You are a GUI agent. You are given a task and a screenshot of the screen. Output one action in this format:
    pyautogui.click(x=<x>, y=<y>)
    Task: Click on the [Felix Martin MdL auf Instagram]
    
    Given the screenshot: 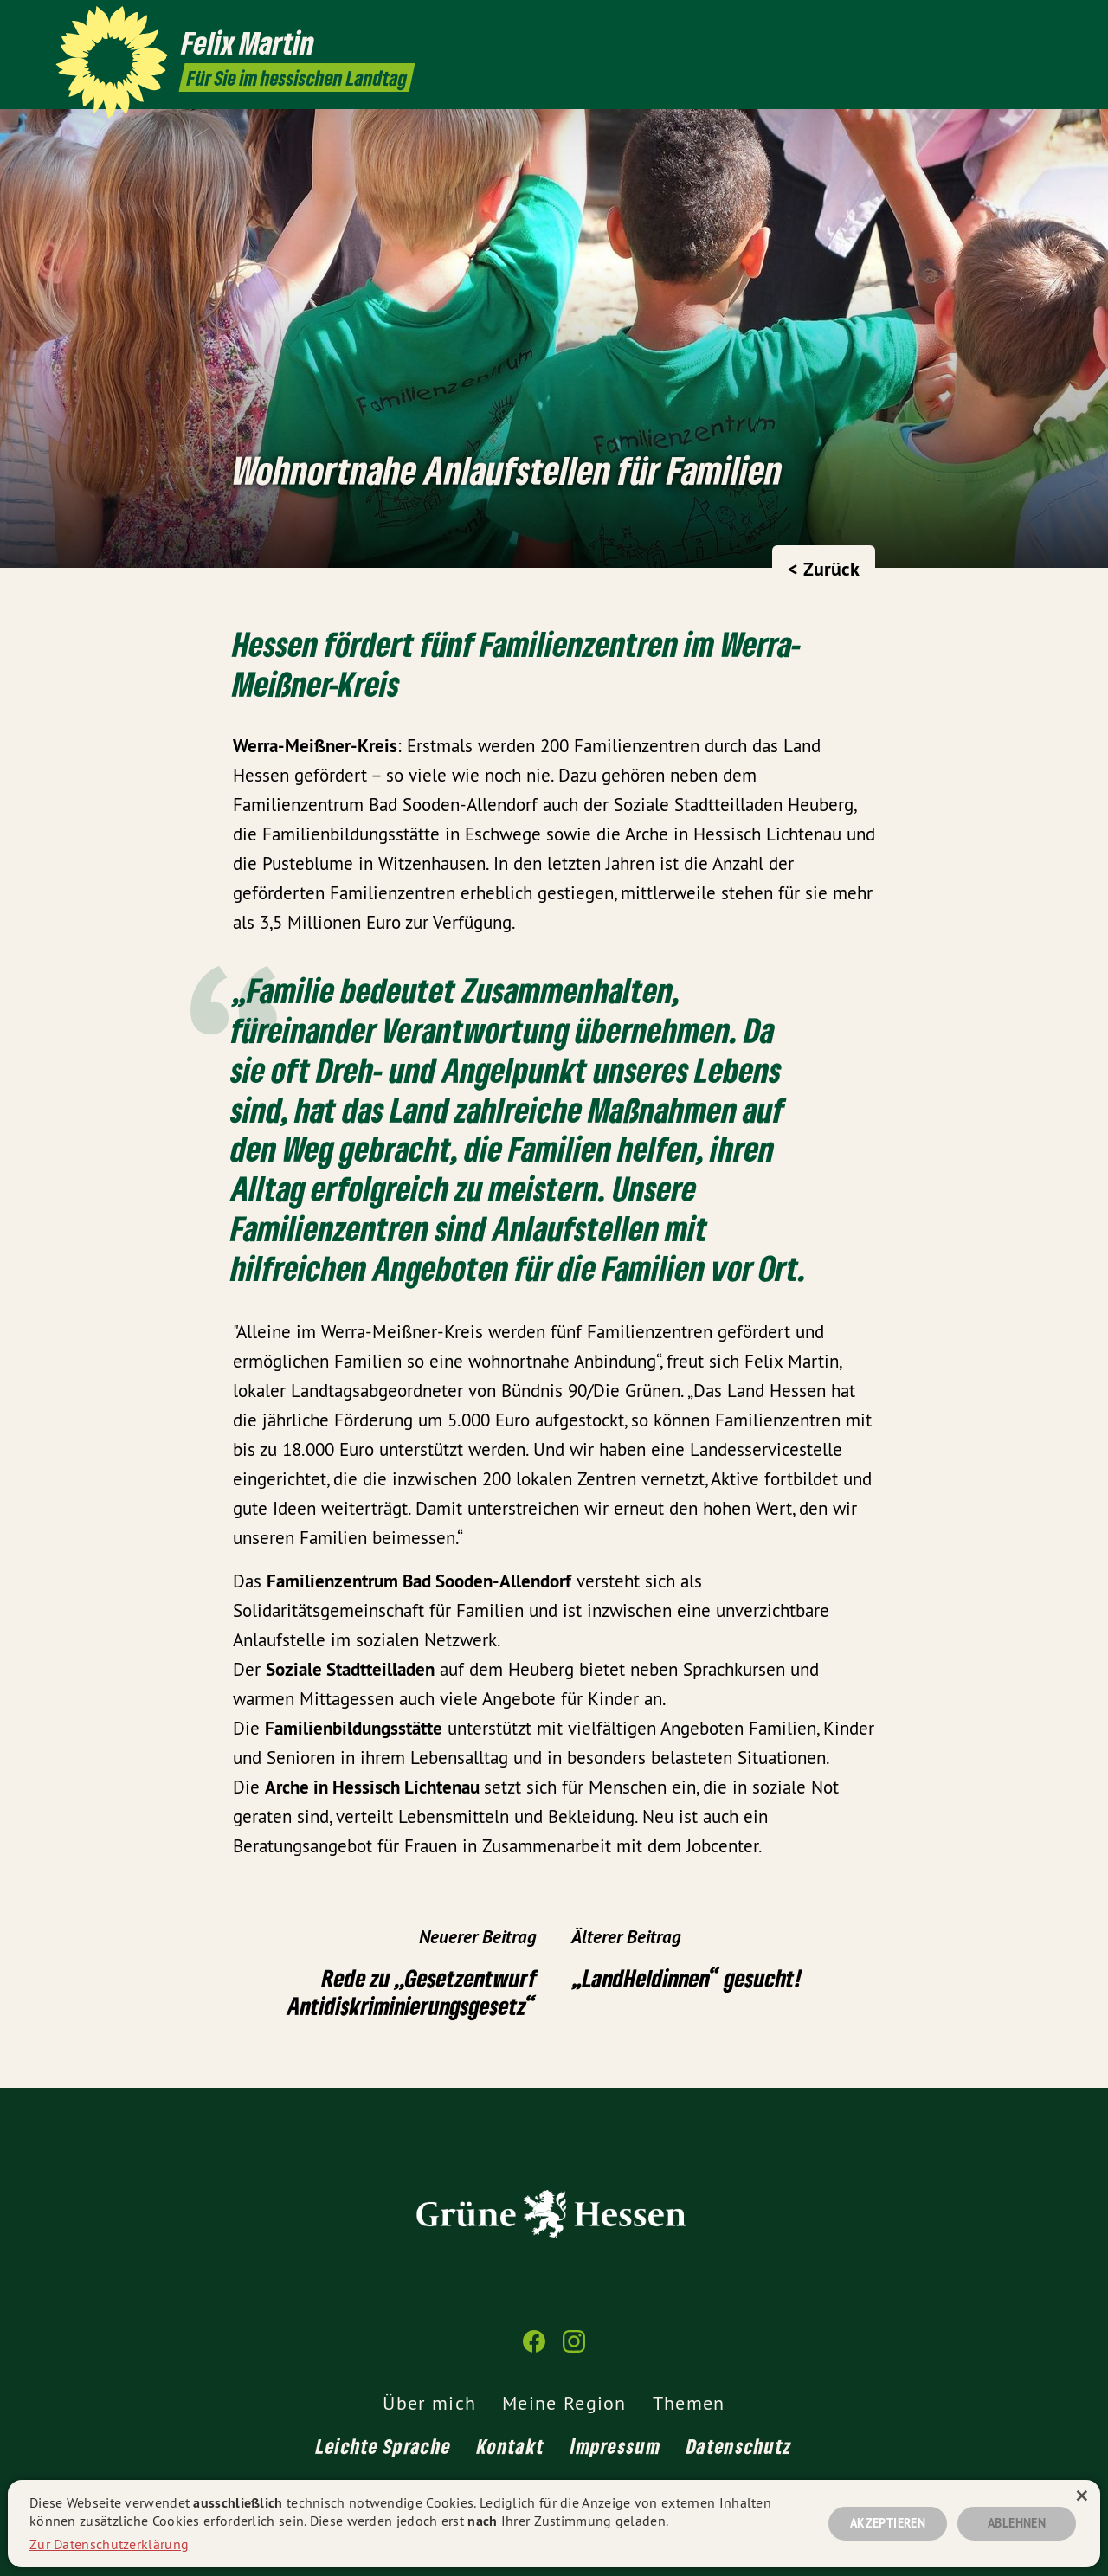 What is the action you would take?
    pyautogui.click(x=1043, y=23)
    